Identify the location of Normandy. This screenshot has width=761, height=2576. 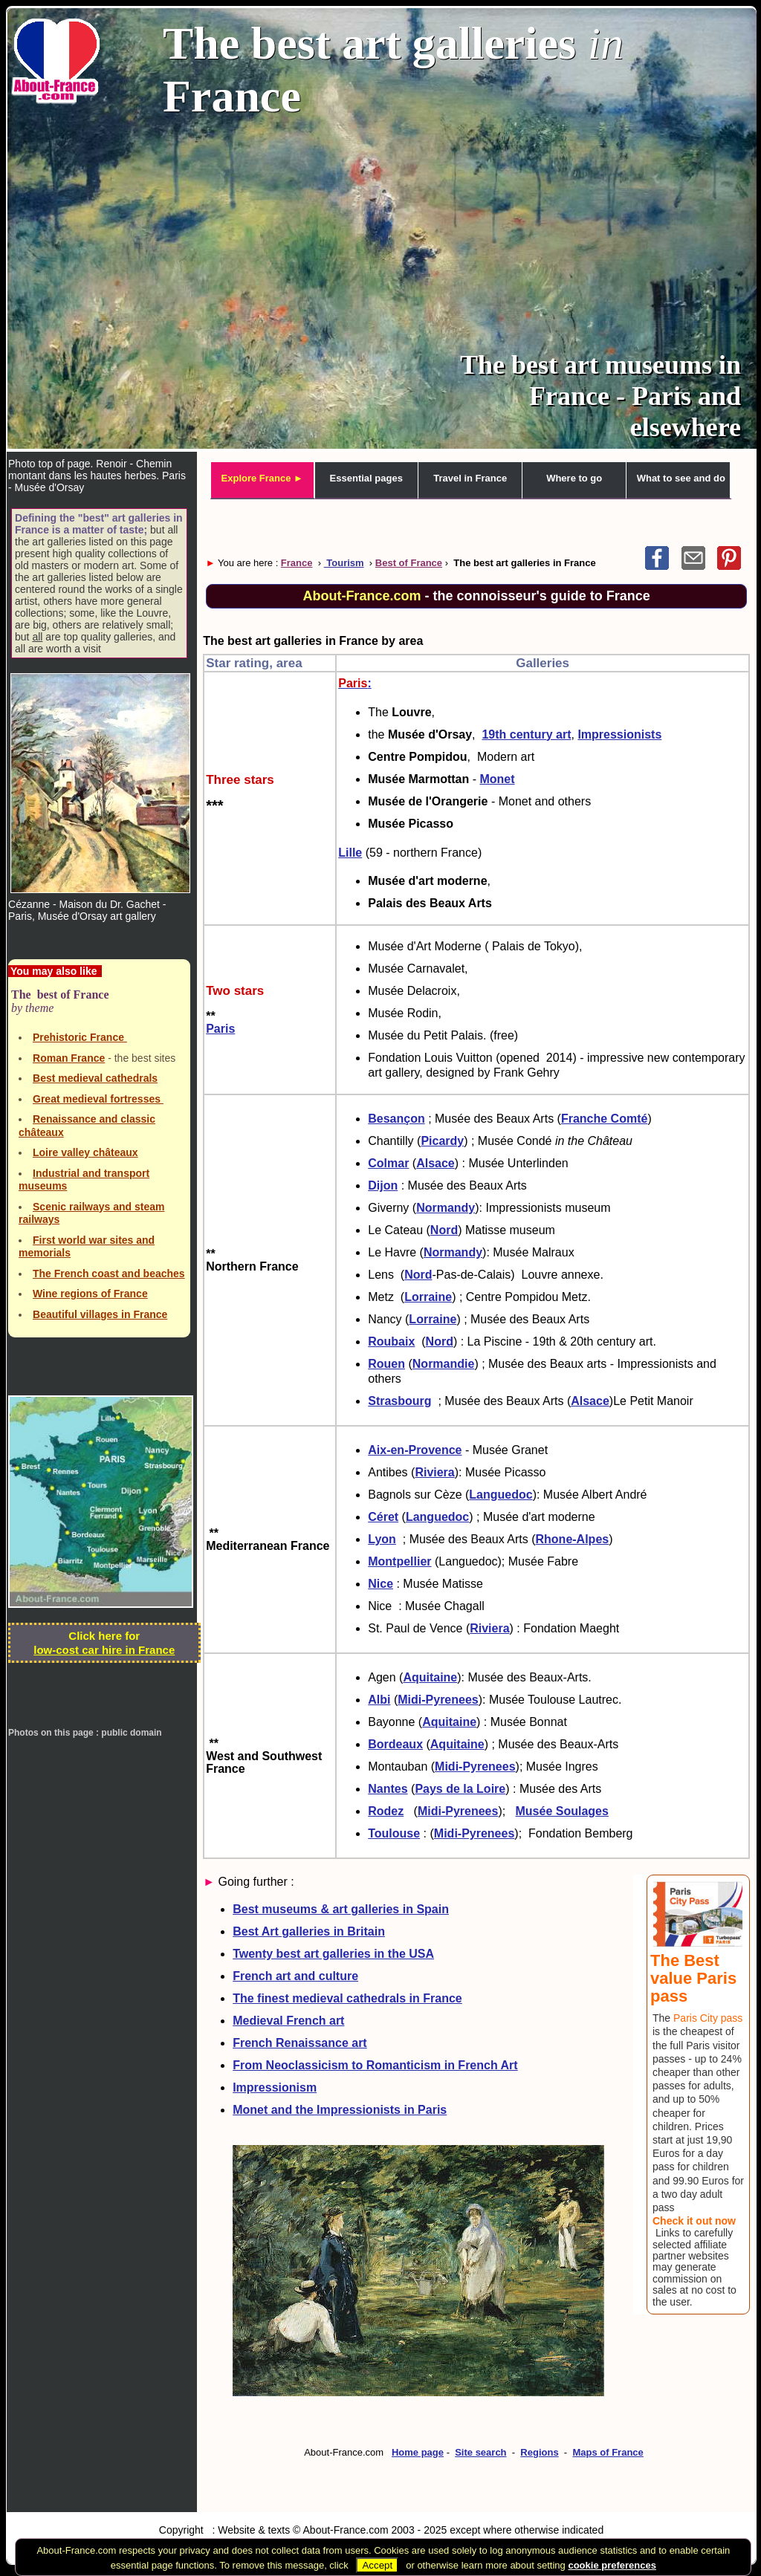
(445, 1207).